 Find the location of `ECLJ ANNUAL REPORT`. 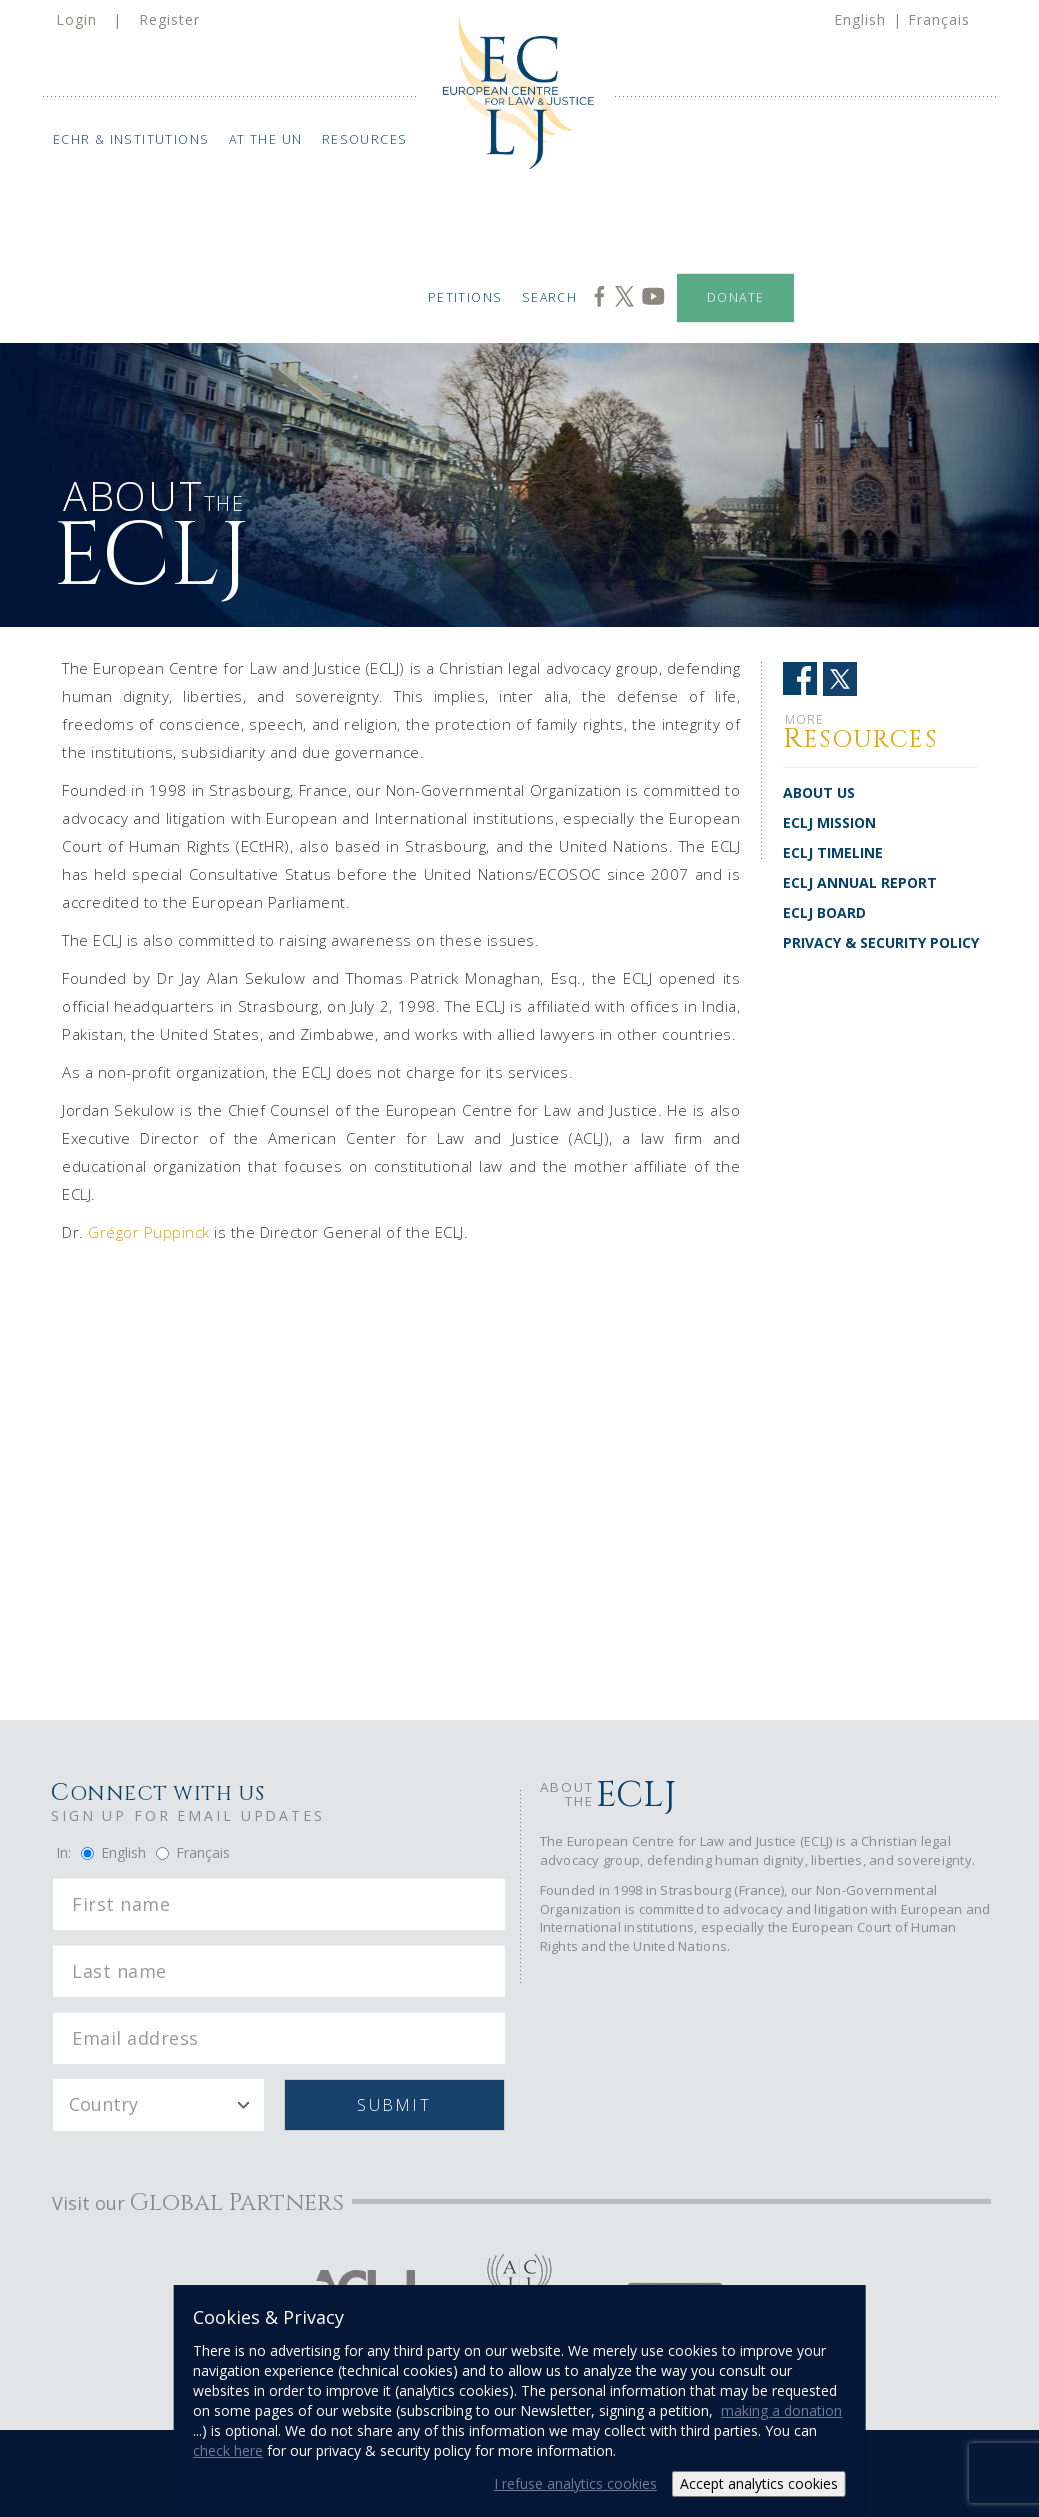

ECLJ ANNUAL REPORT is located at coordinates (860, 882).